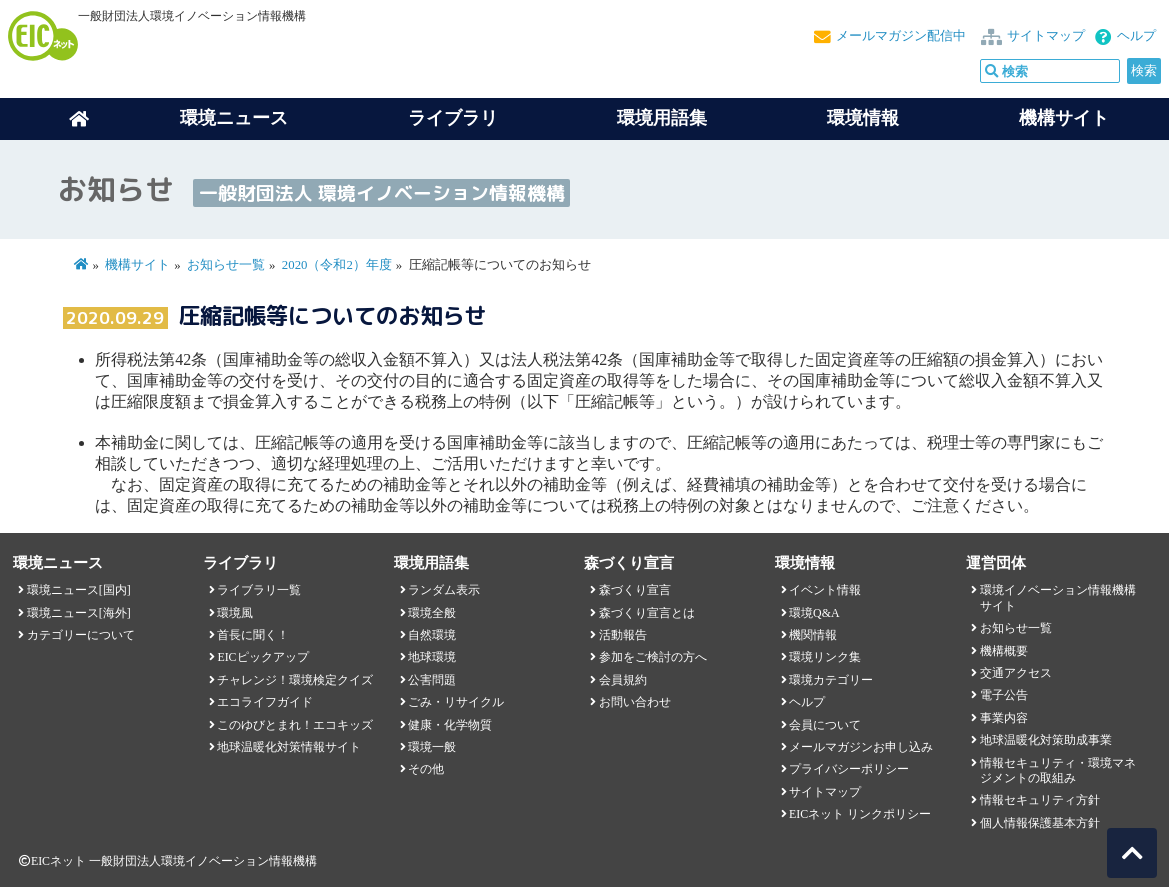 The height and width of the screenshot is (887, 1169). What do you see at coordinates (814, 613) in the screenshot?
I see `環境Q&A` at bounding box center [814, 613].